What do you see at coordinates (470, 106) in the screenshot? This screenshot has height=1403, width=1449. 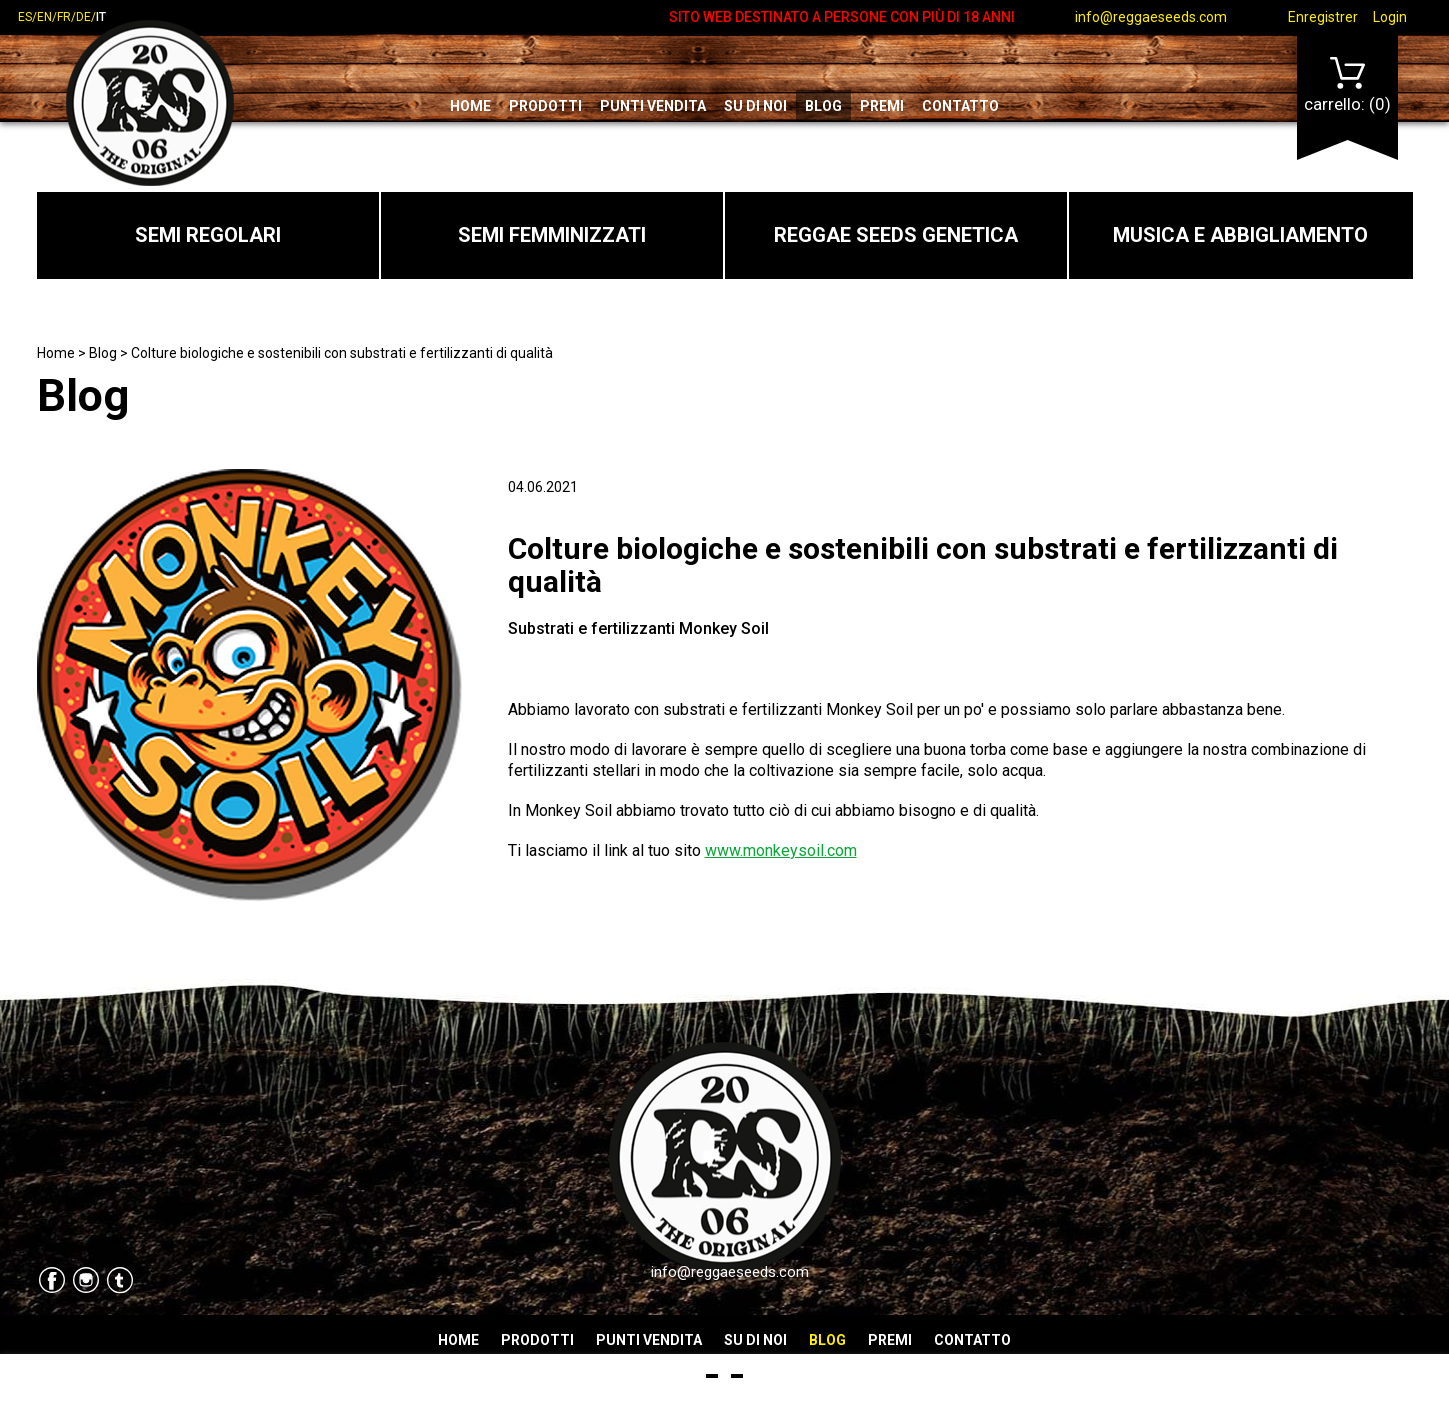 I see `Home` at bounding box center [470, 106].